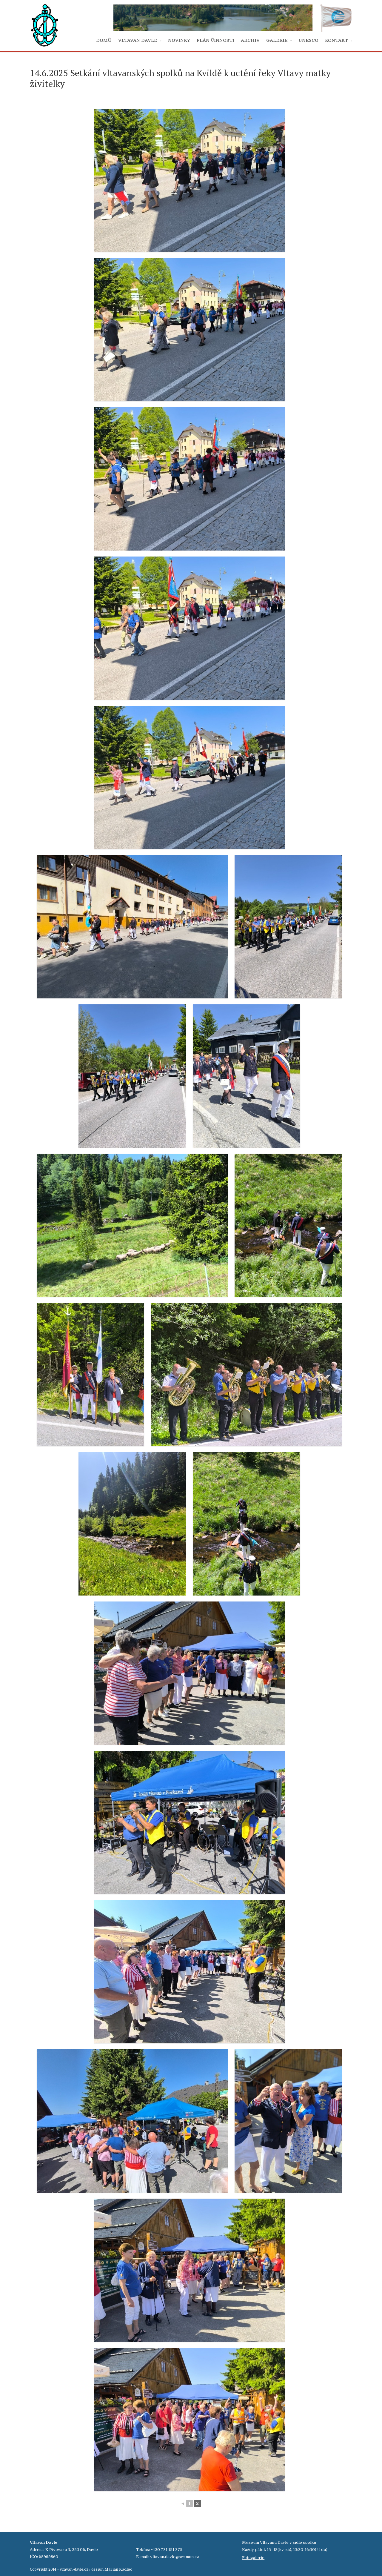  What do you see at coordinates (308, 40) in the screenshot?
I see `UNESCO` at bounding box center [308, 40].